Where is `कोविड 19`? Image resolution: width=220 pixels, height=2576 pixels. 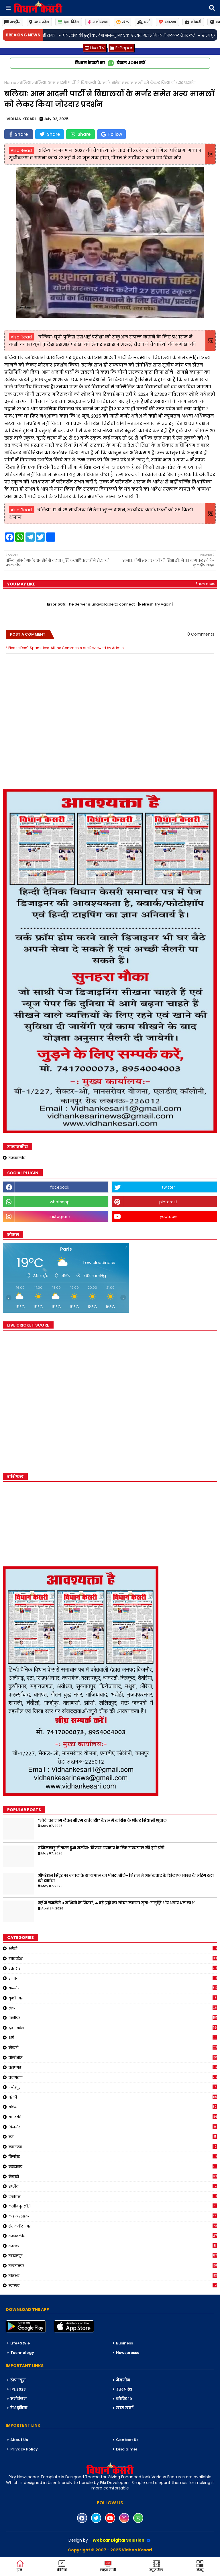
कोविड 19 is located at coordinates (124, 2398).